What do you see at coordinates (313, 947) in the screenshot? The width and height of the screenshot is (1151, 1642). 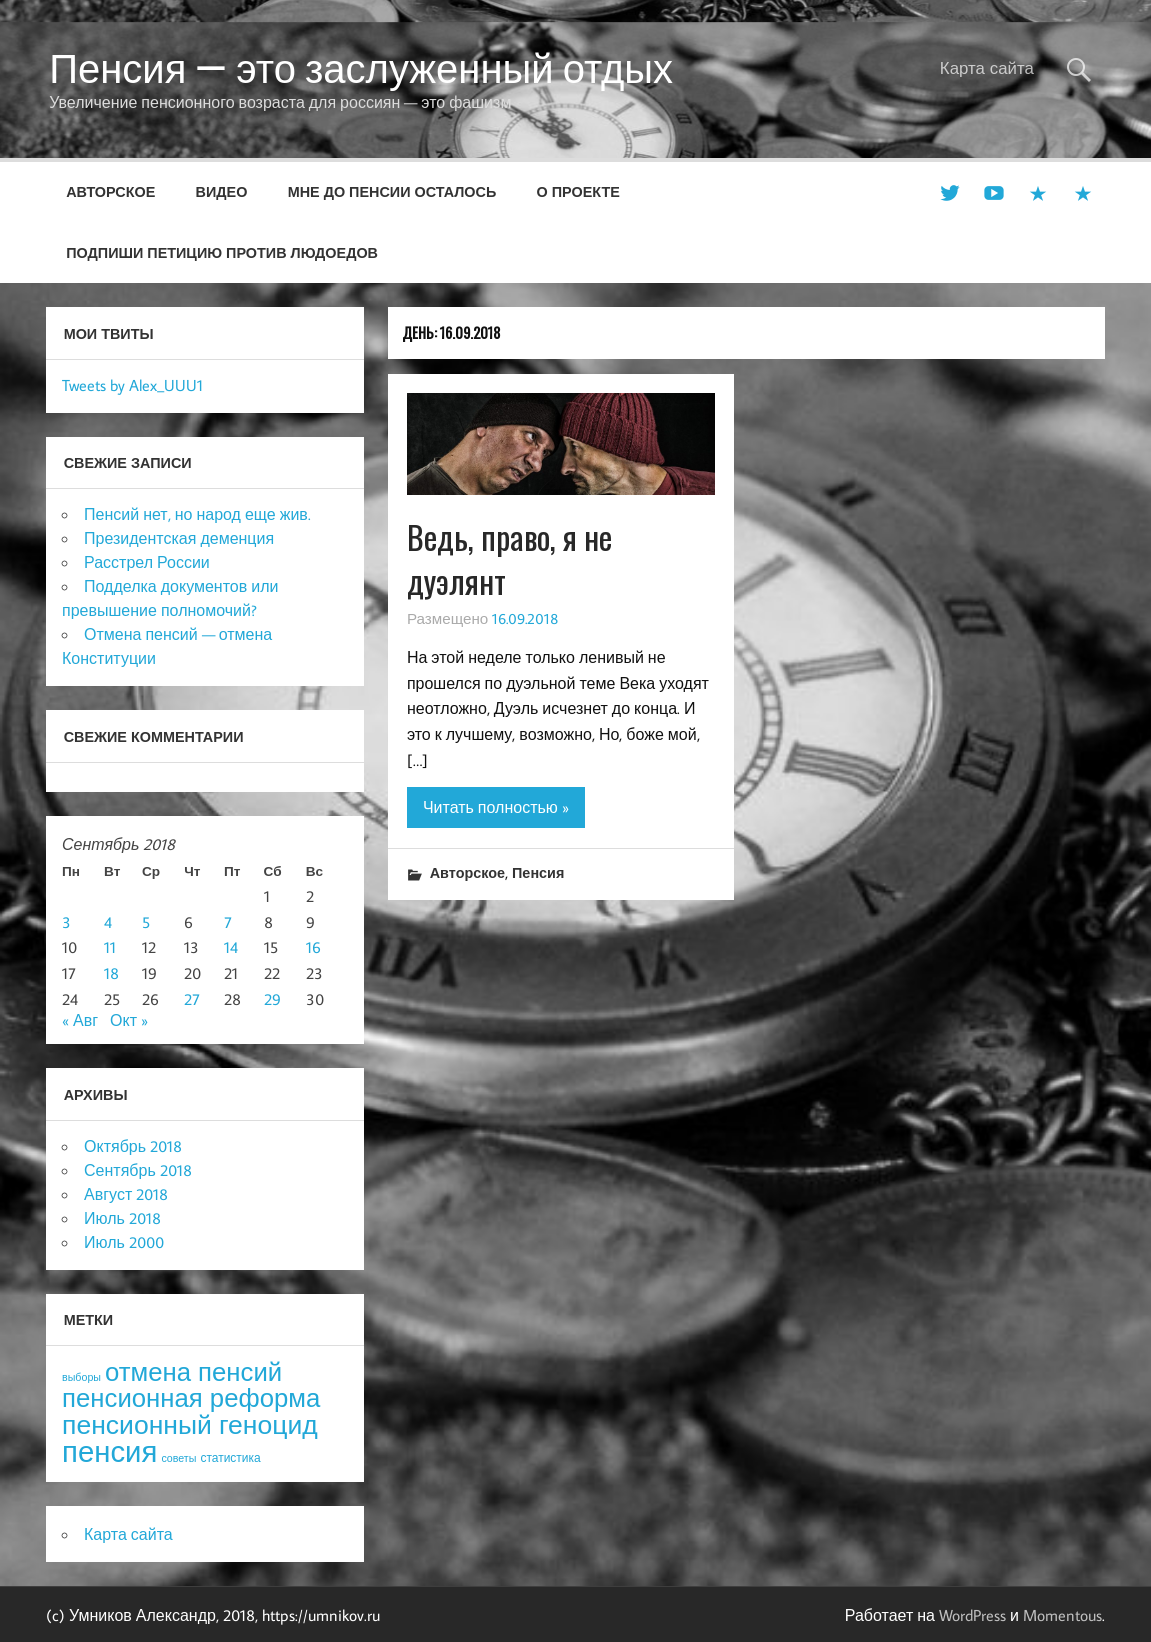 I see `16 [Записи, опубликованные 16.09.2018]` at bounding box center [313, 947].